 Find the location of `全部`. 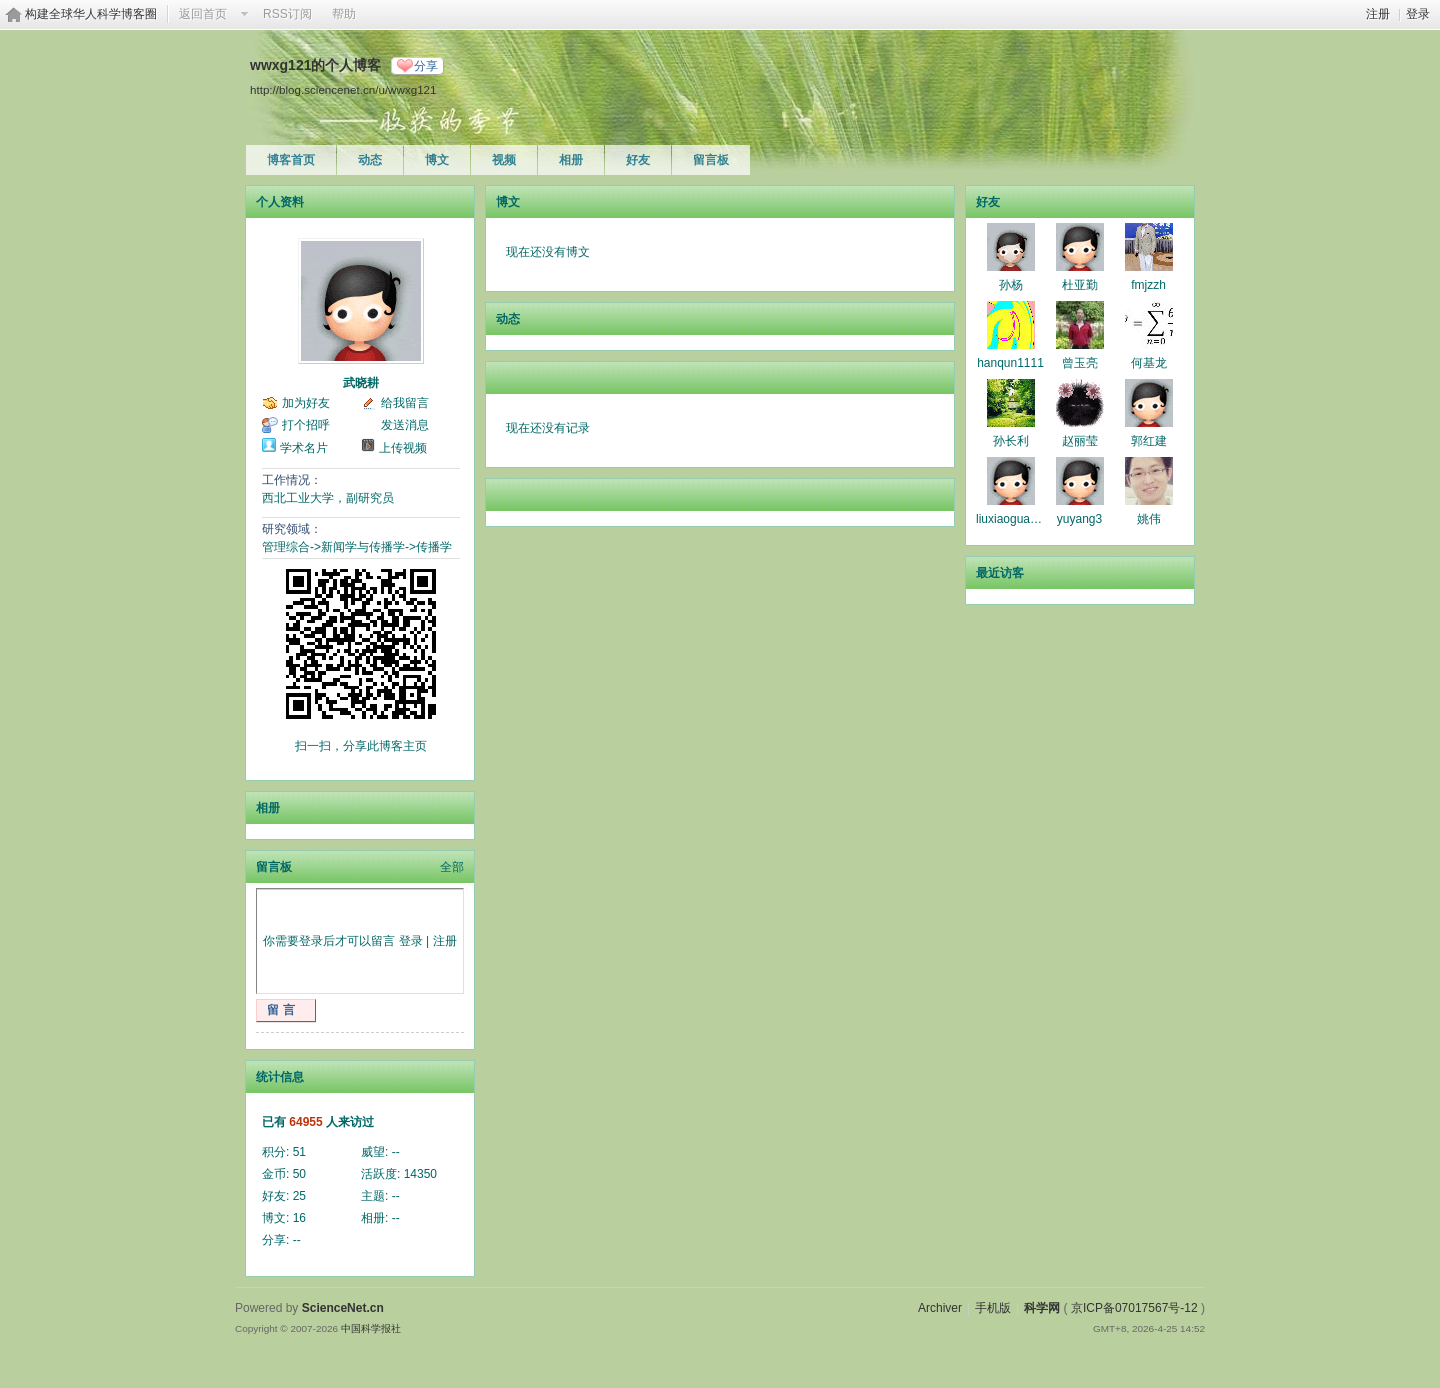

全部 is located at coordinates (452, 867).